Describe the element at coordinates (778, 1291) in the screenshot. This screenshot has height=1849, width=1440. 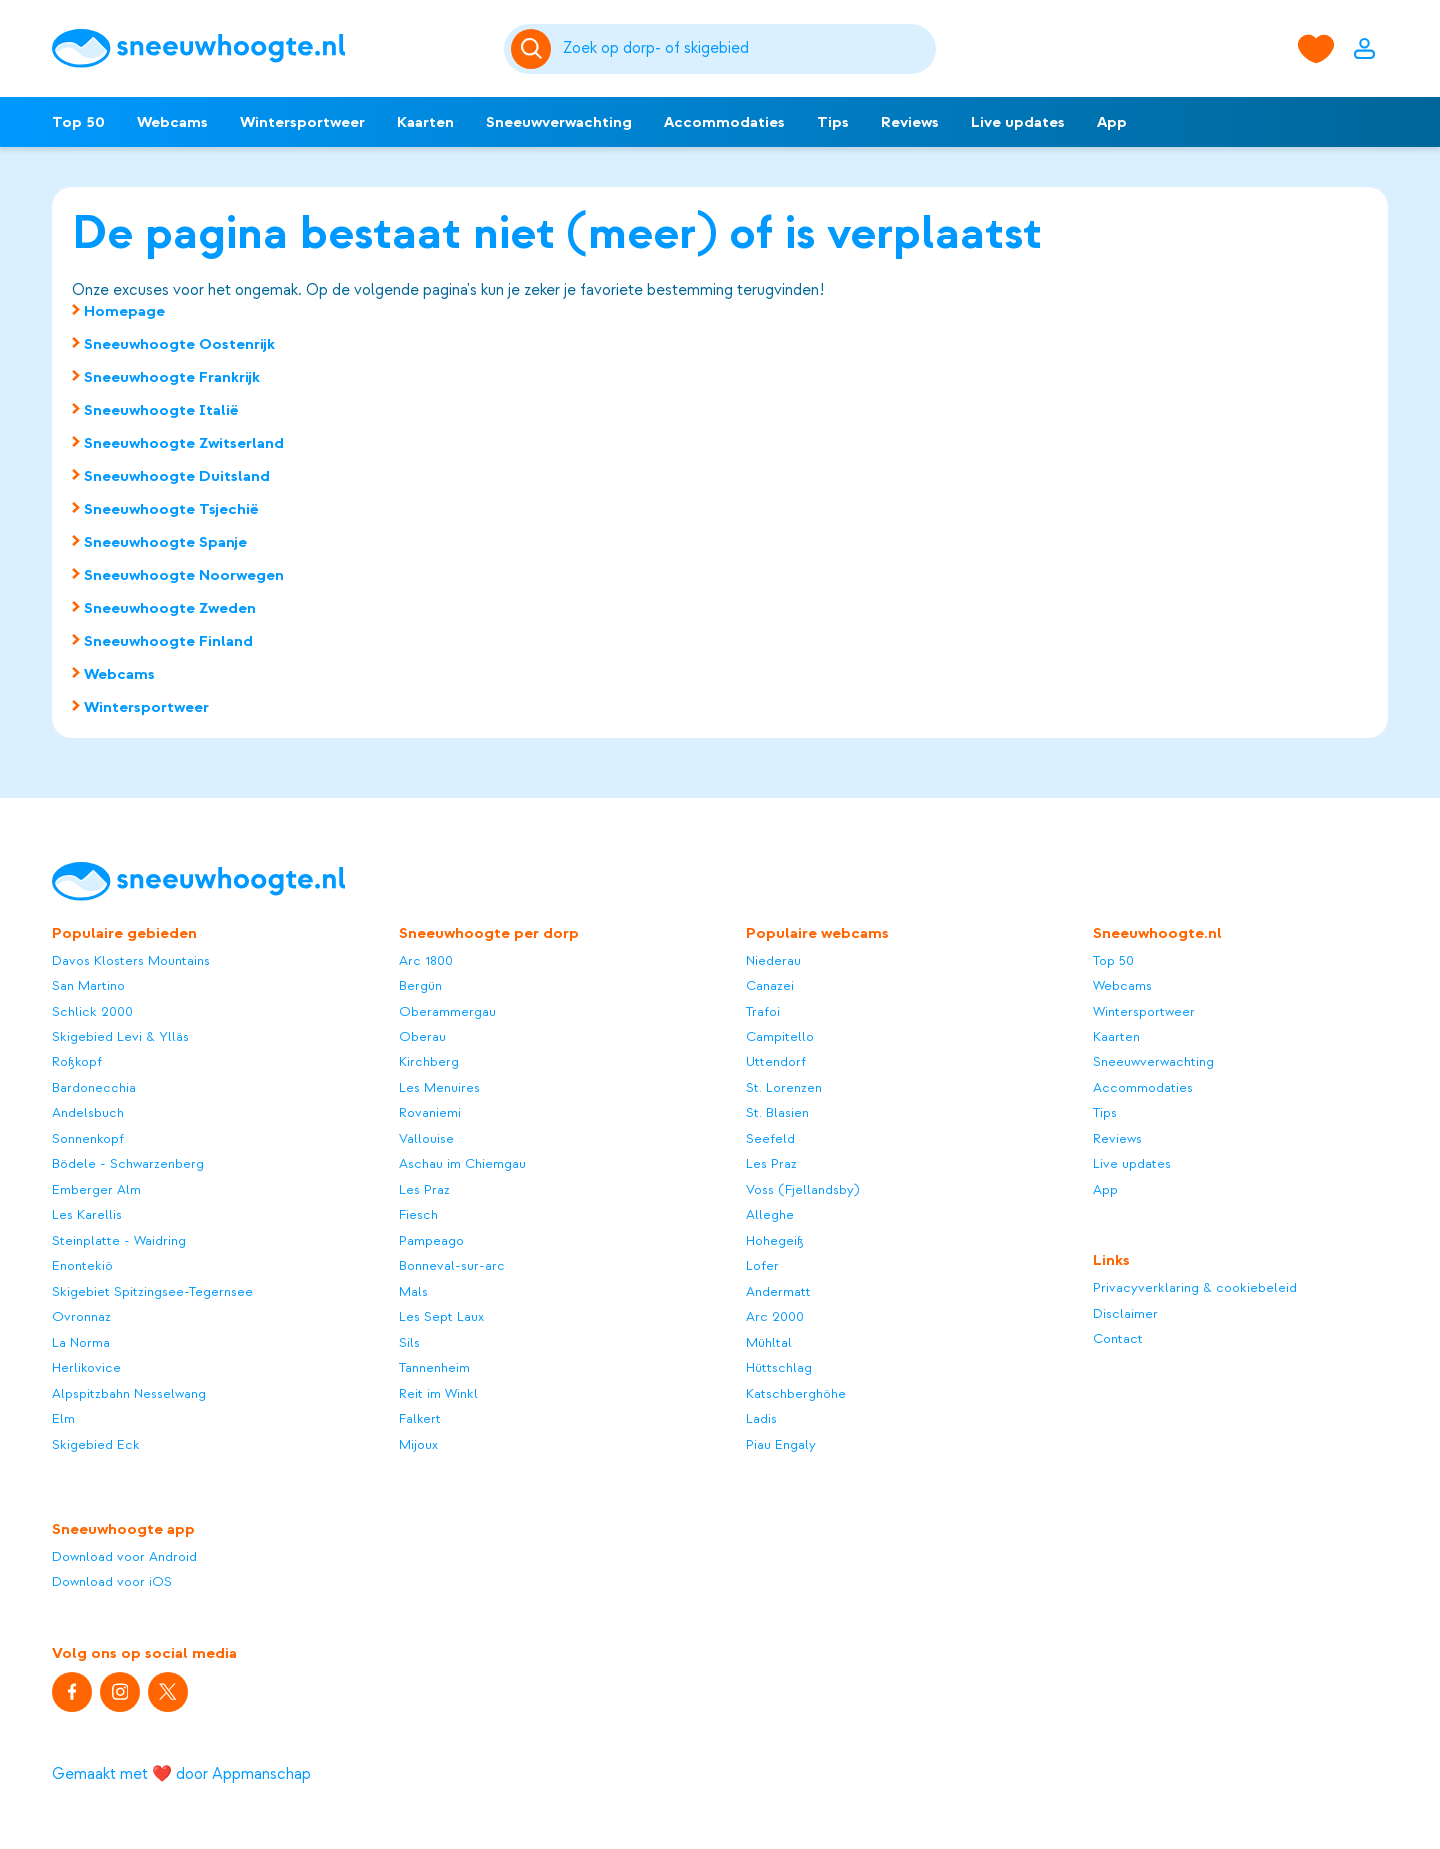
I see `Andermatt` at that location.